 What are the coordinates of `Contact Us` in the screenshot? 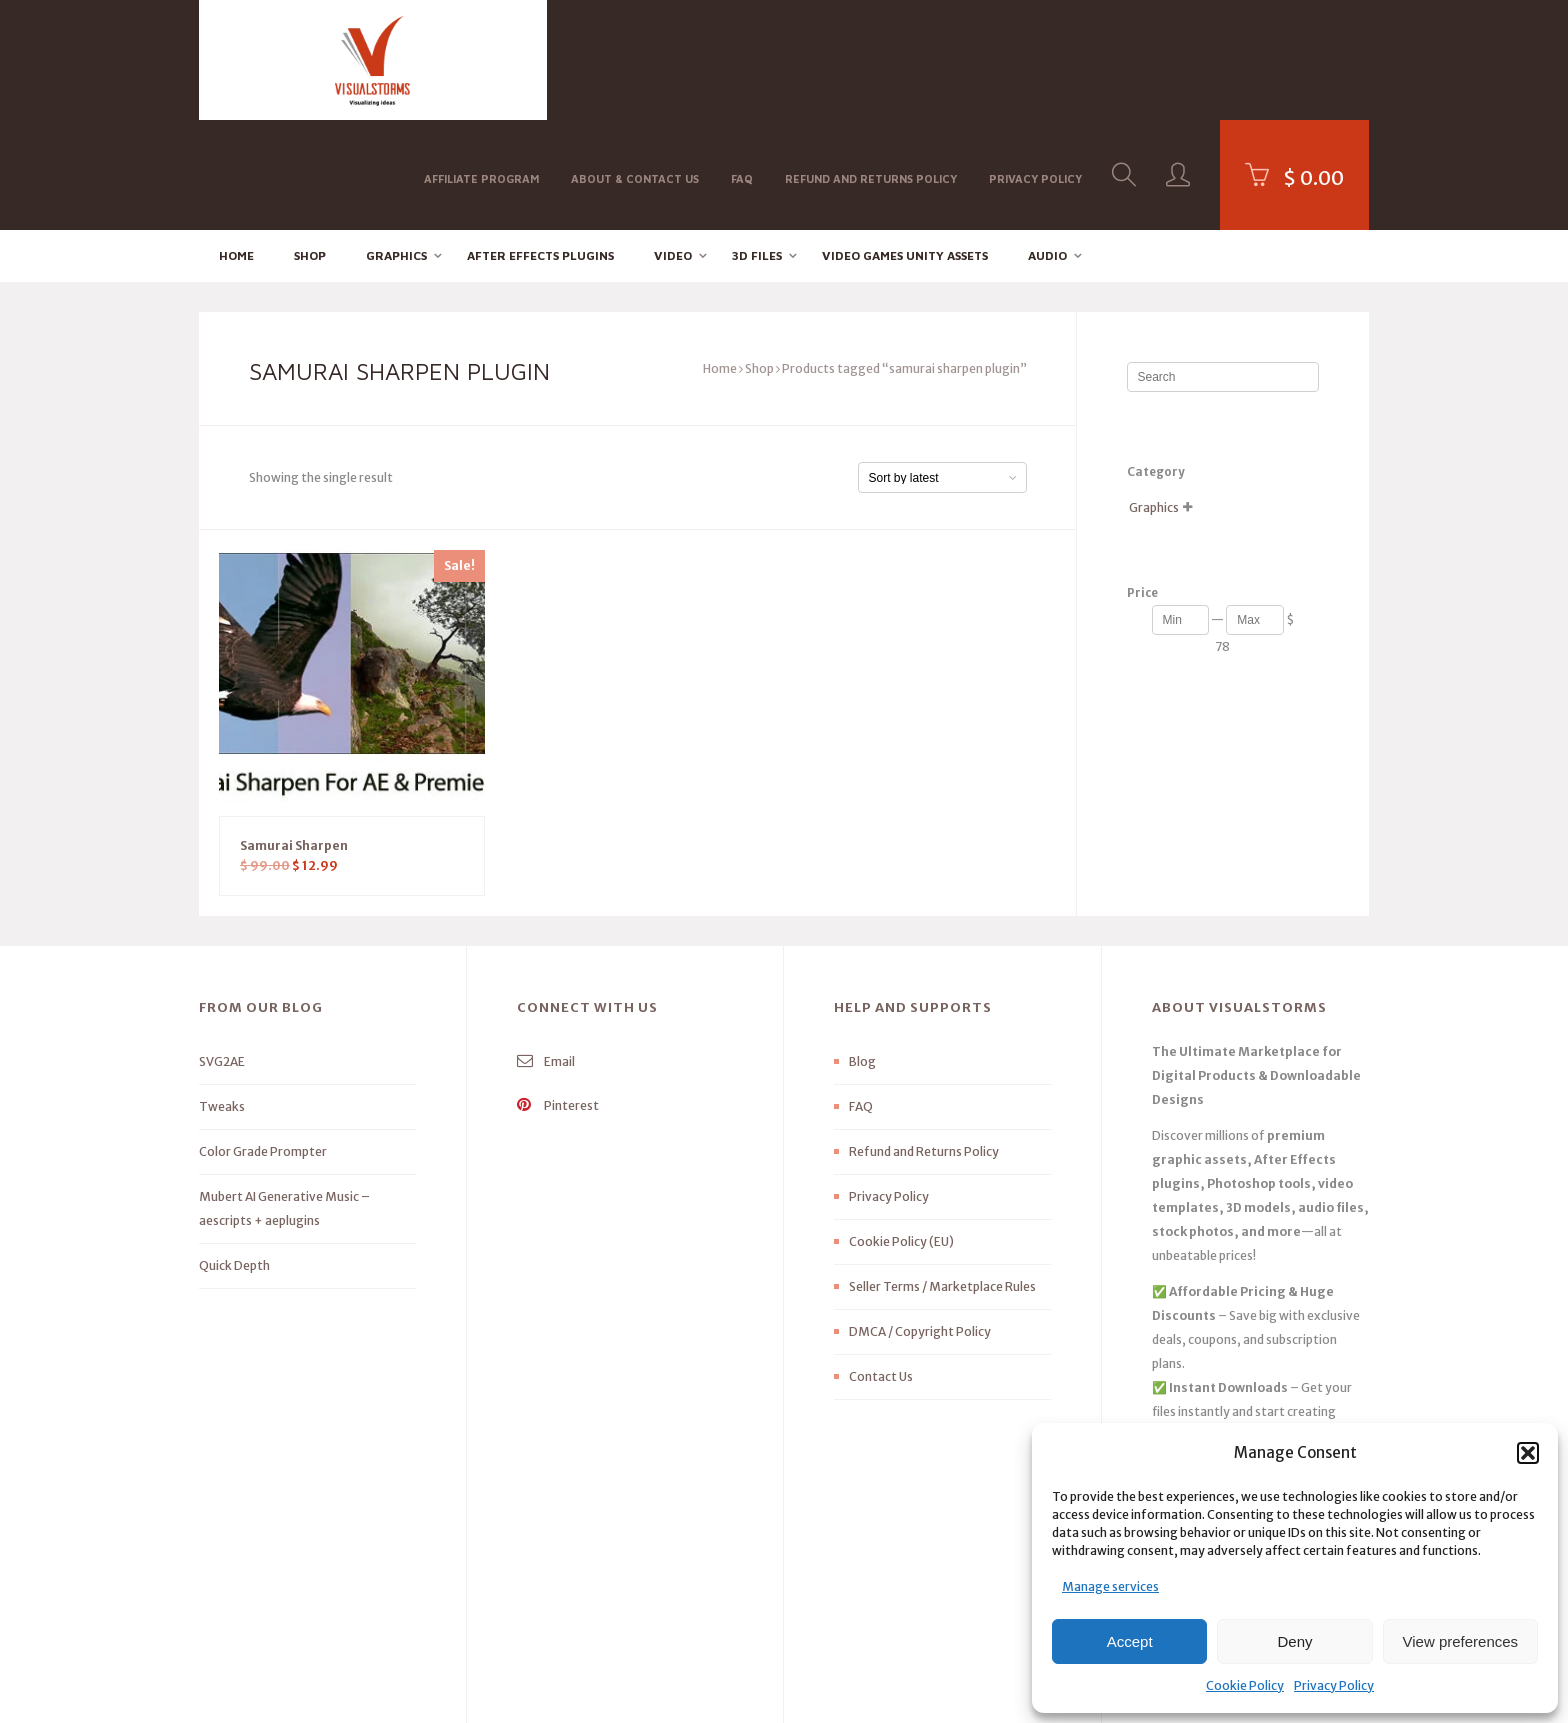 It's located at (881, 1267).